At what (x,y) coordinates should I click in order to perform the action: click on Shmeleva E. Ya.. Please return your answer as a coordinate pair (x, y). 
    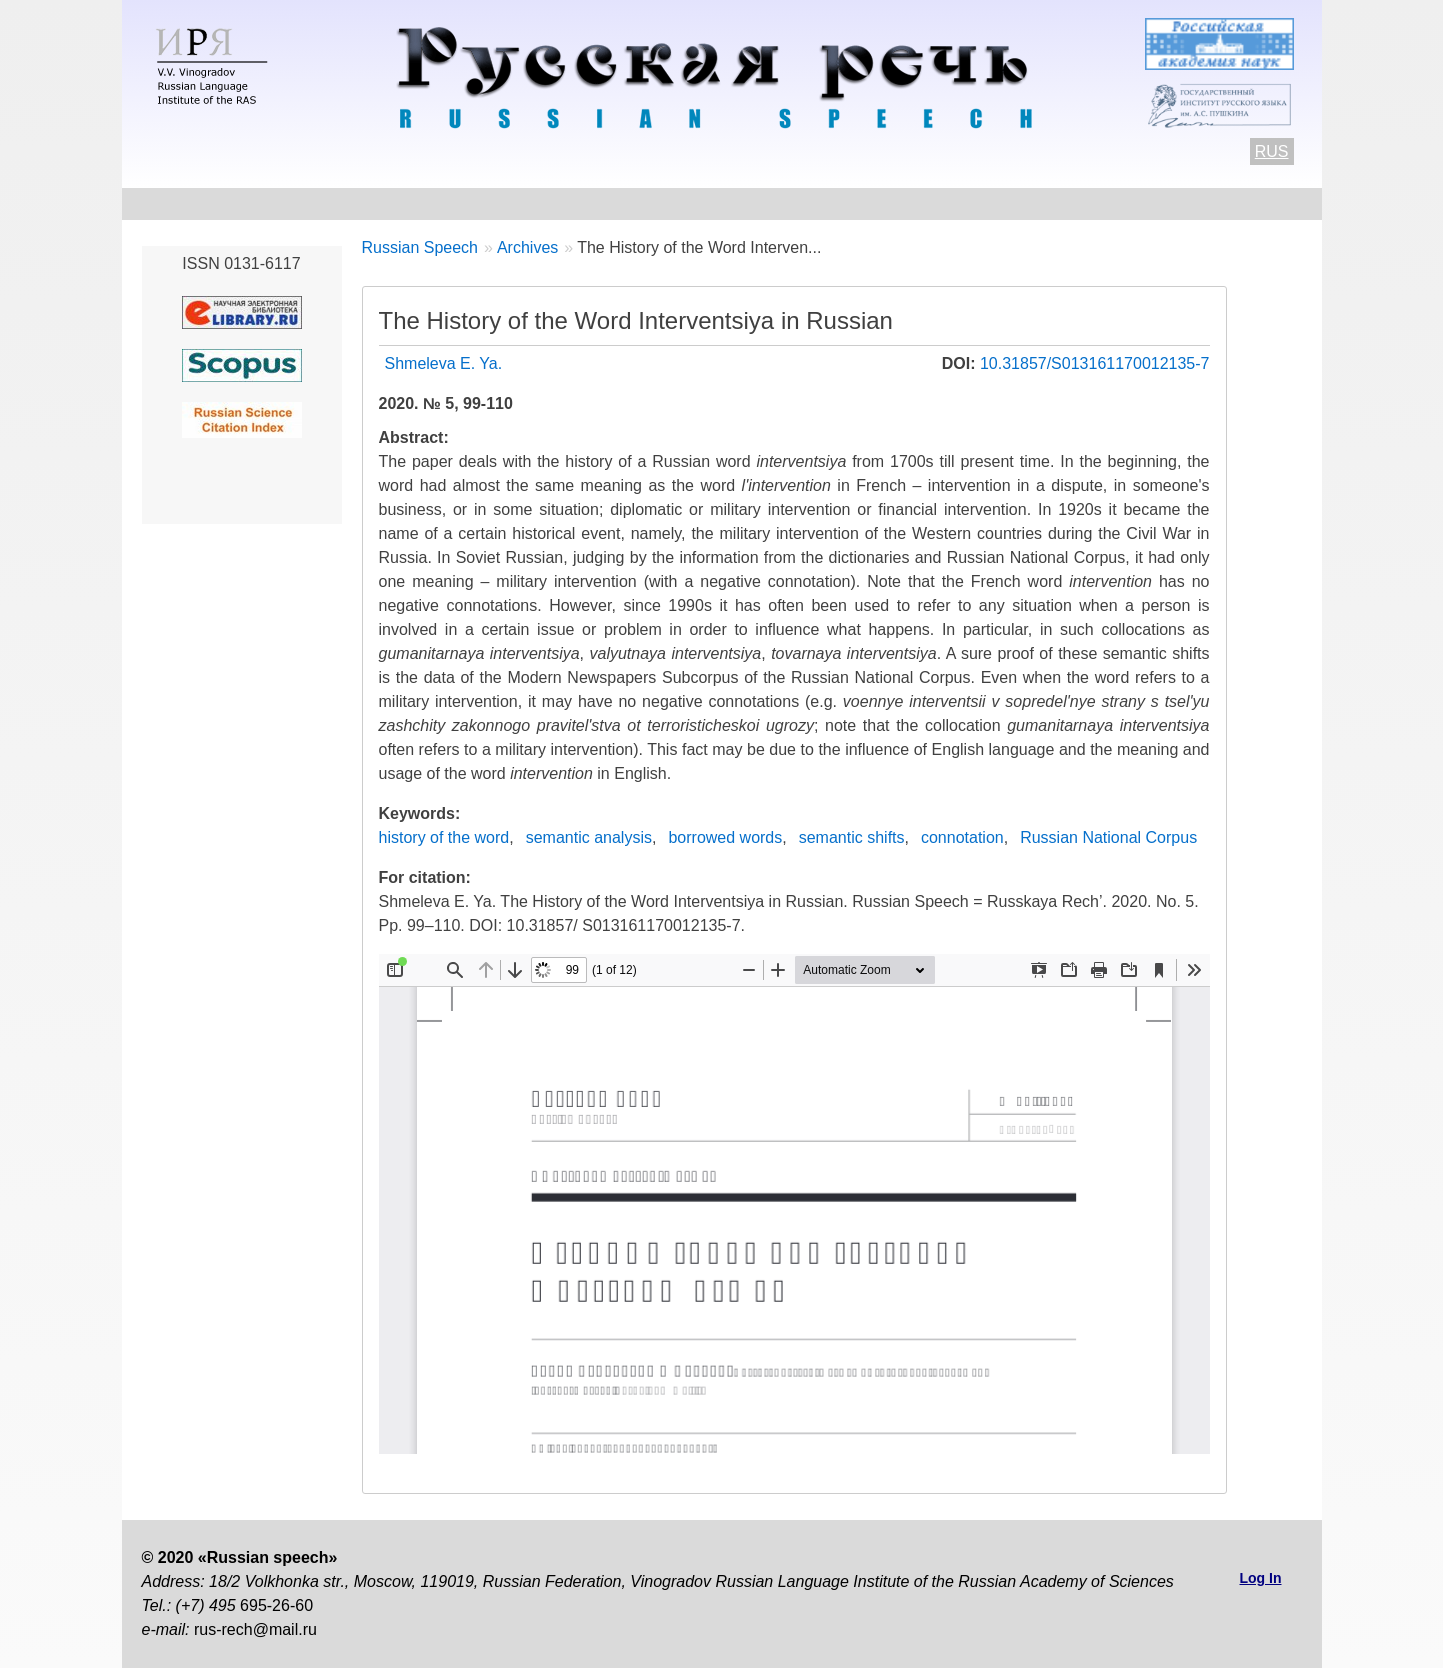
    Looking at the image, I should click on (444, 363).